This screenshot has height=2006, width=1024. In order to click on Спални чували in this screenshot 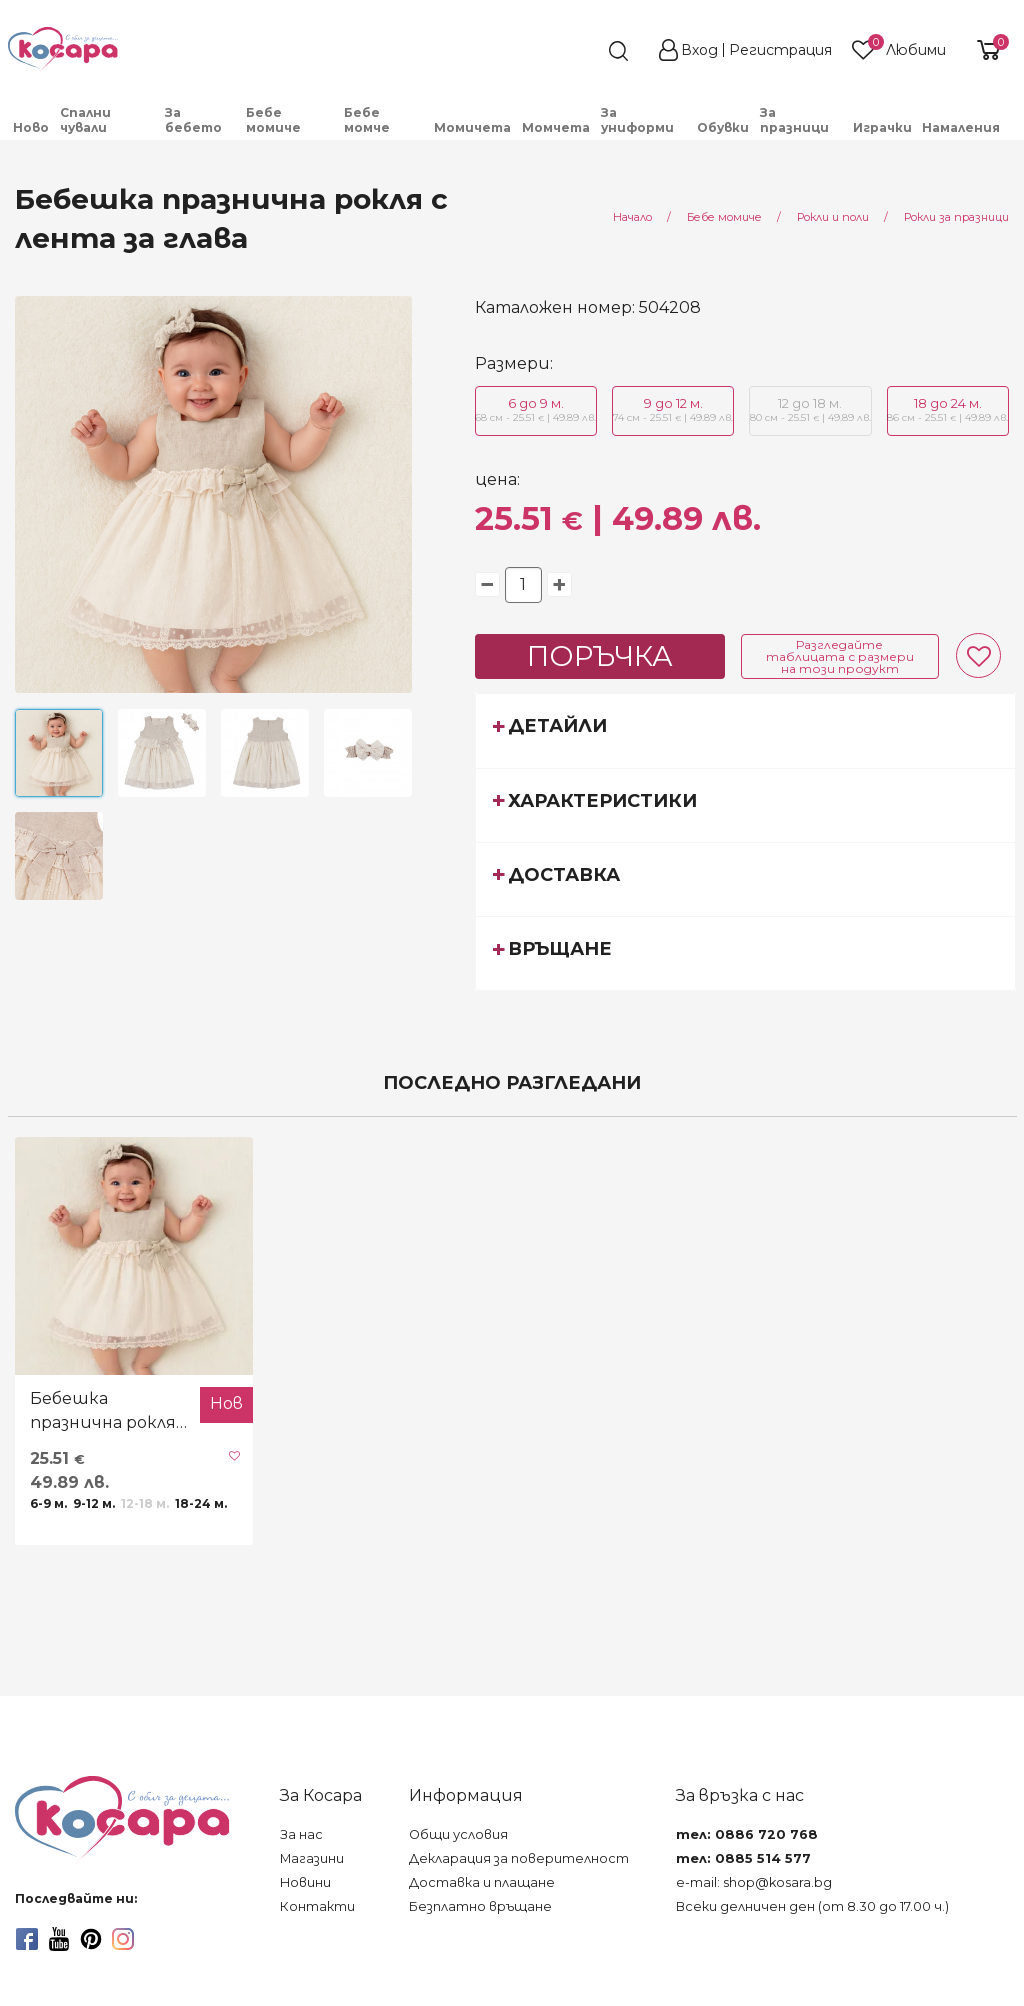, I will do `click(85, 120)`.